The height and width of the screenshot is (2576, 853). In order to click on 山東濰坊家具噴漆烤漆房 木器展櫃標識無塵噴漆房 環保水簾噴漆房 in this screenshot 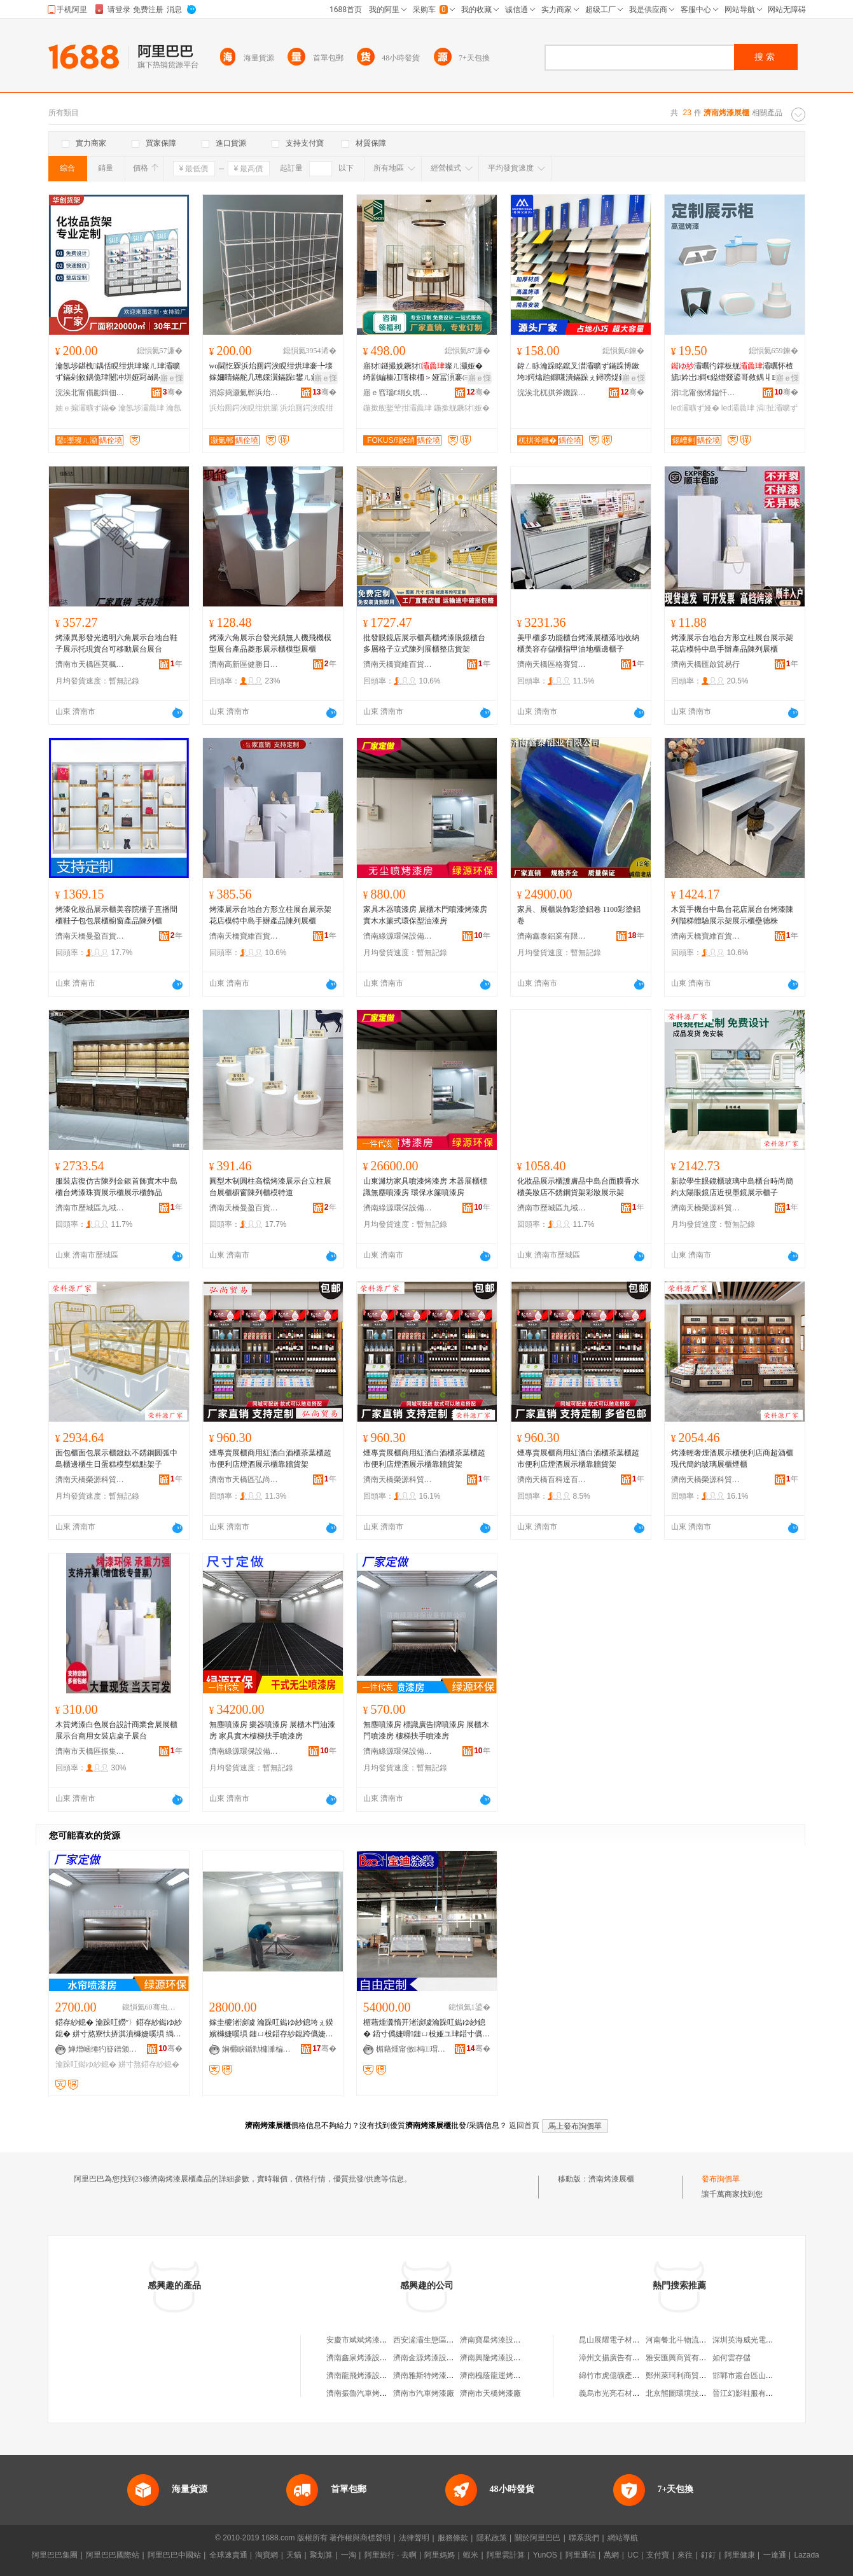, I will do `click(425, 1187)`.